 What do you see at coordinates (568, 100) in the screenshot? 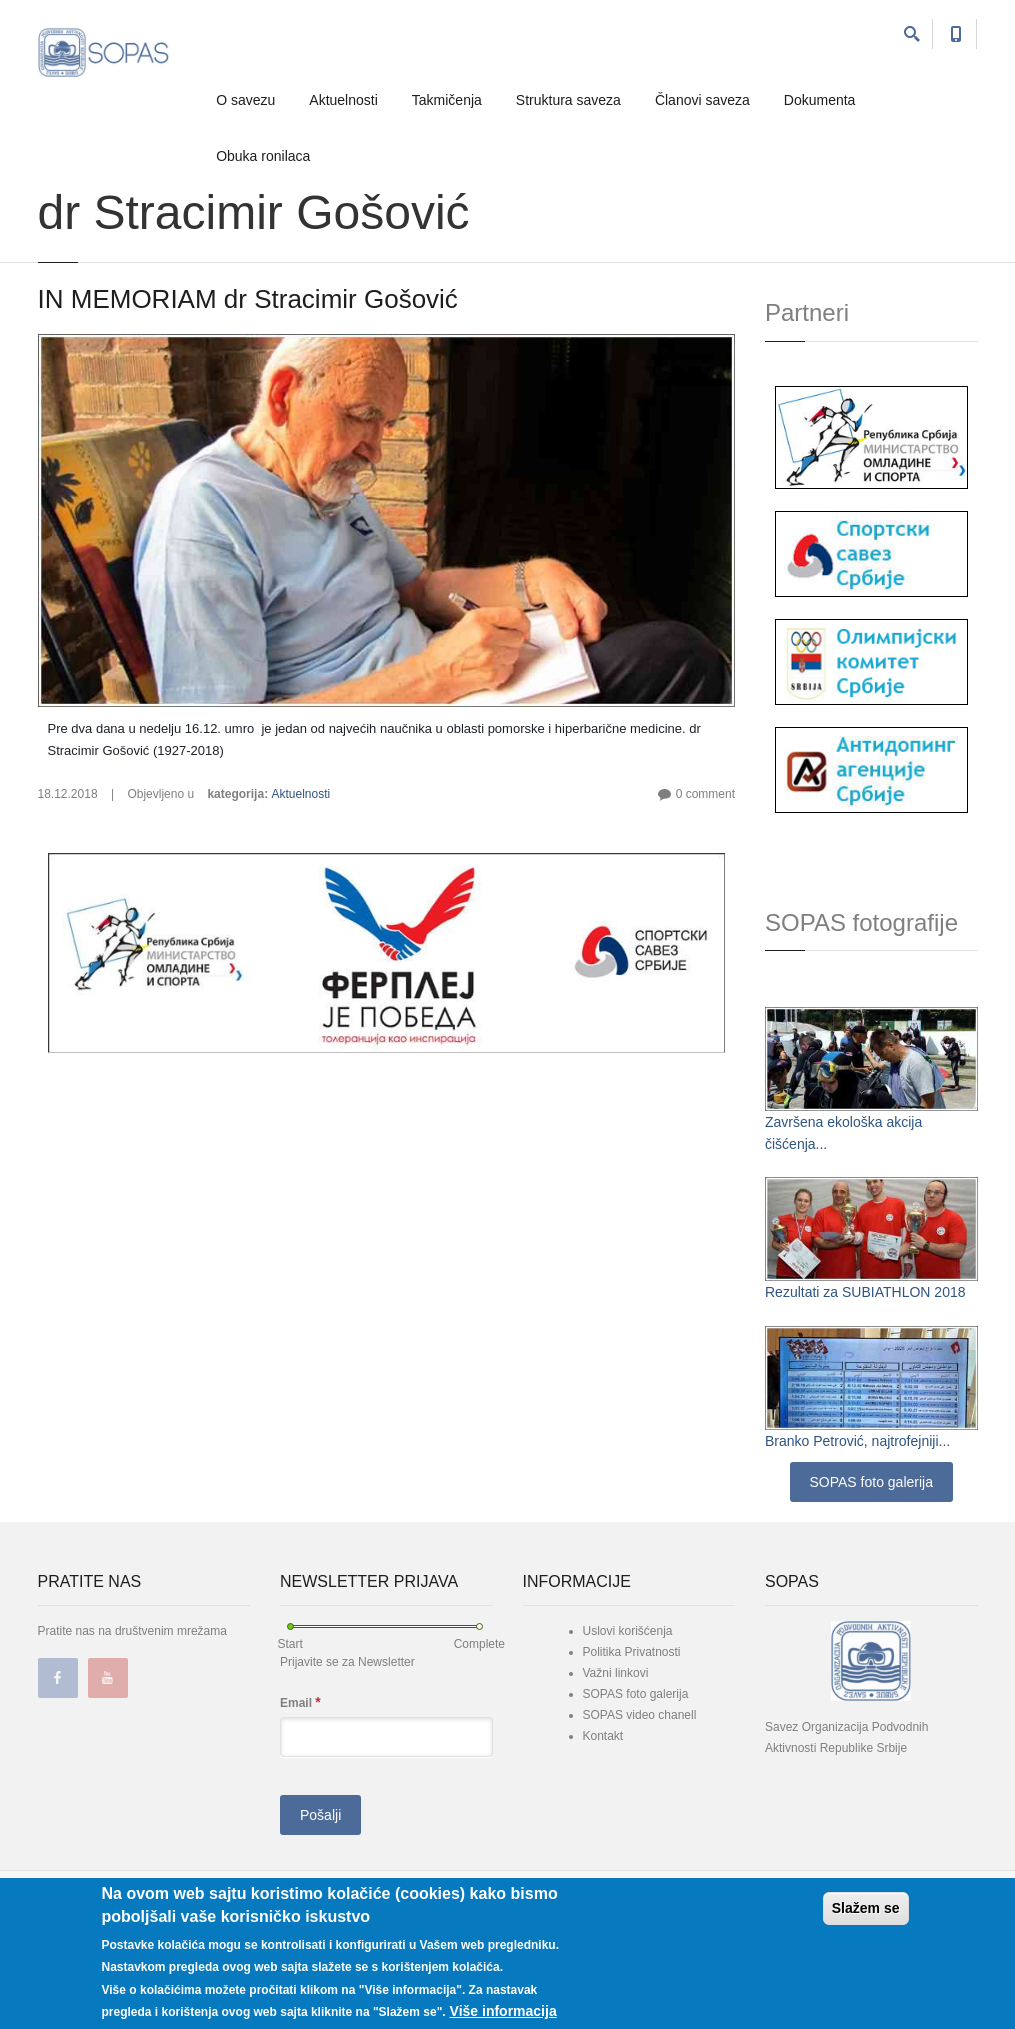
I see `Struktura saveza` at bounding box center [568, 100].